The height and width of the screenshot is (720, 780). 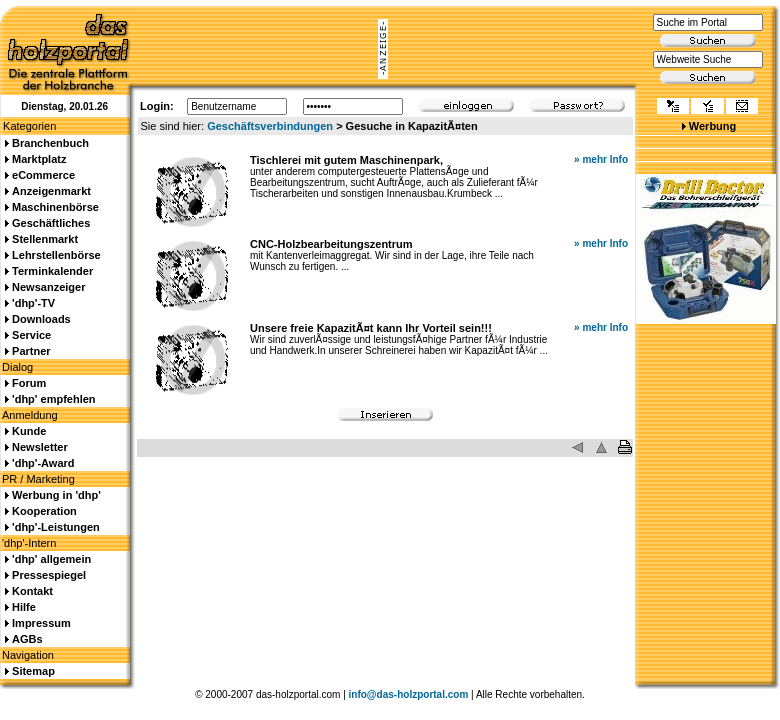 What do you see at coordinates (40, 447) in the screenshot?
I see `Newsletter` at bounding box center [40, 447].